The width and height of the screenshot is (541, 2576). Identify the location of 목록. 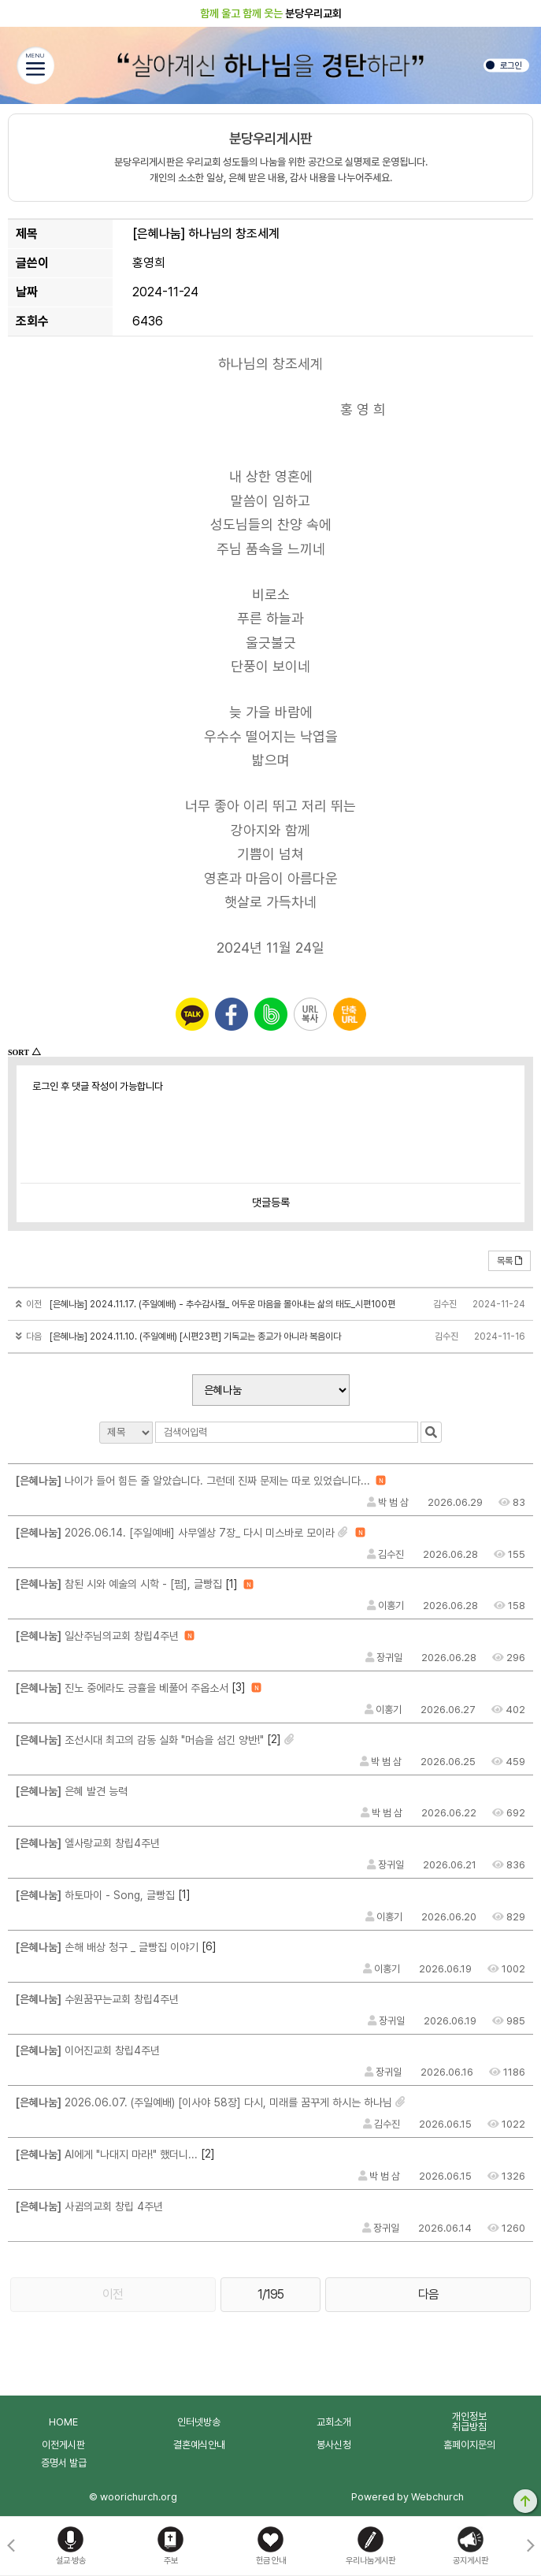
(509, 1260).